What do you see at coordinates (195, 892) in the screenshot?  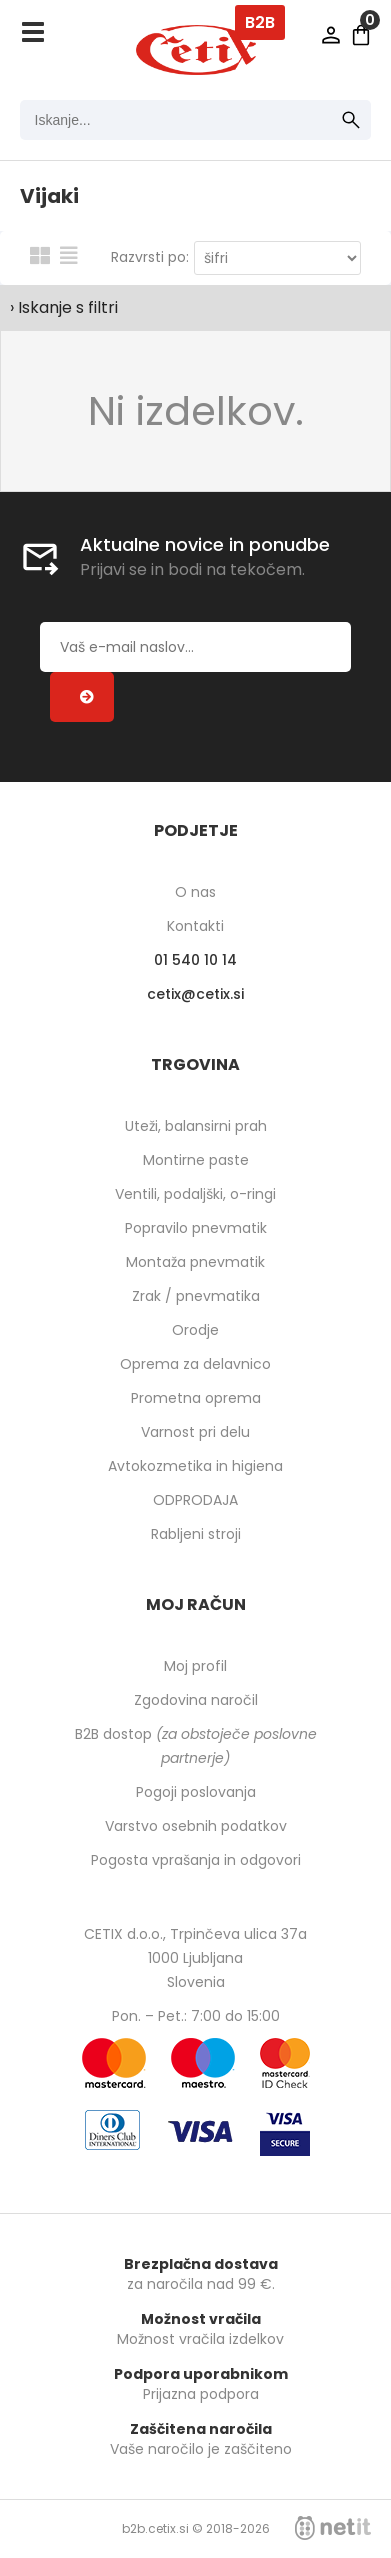 I see `O nas` at bounding box center [195, 892].